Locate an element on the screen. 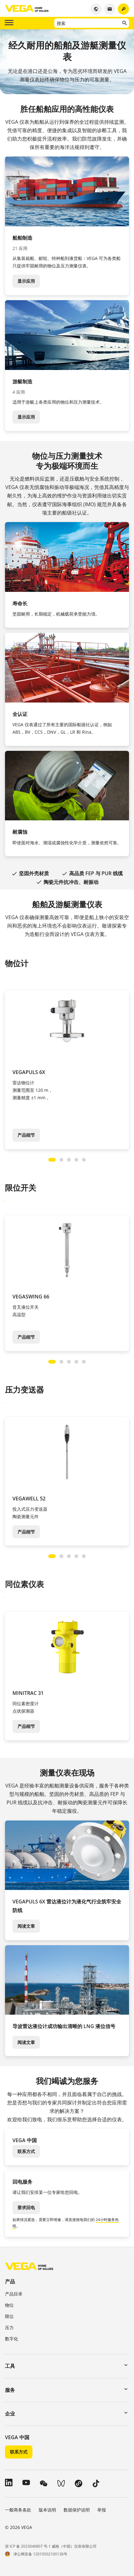 The width and height of the screenshot is (134, 2576). 联系方式 is located at coordinates (26, 2151).